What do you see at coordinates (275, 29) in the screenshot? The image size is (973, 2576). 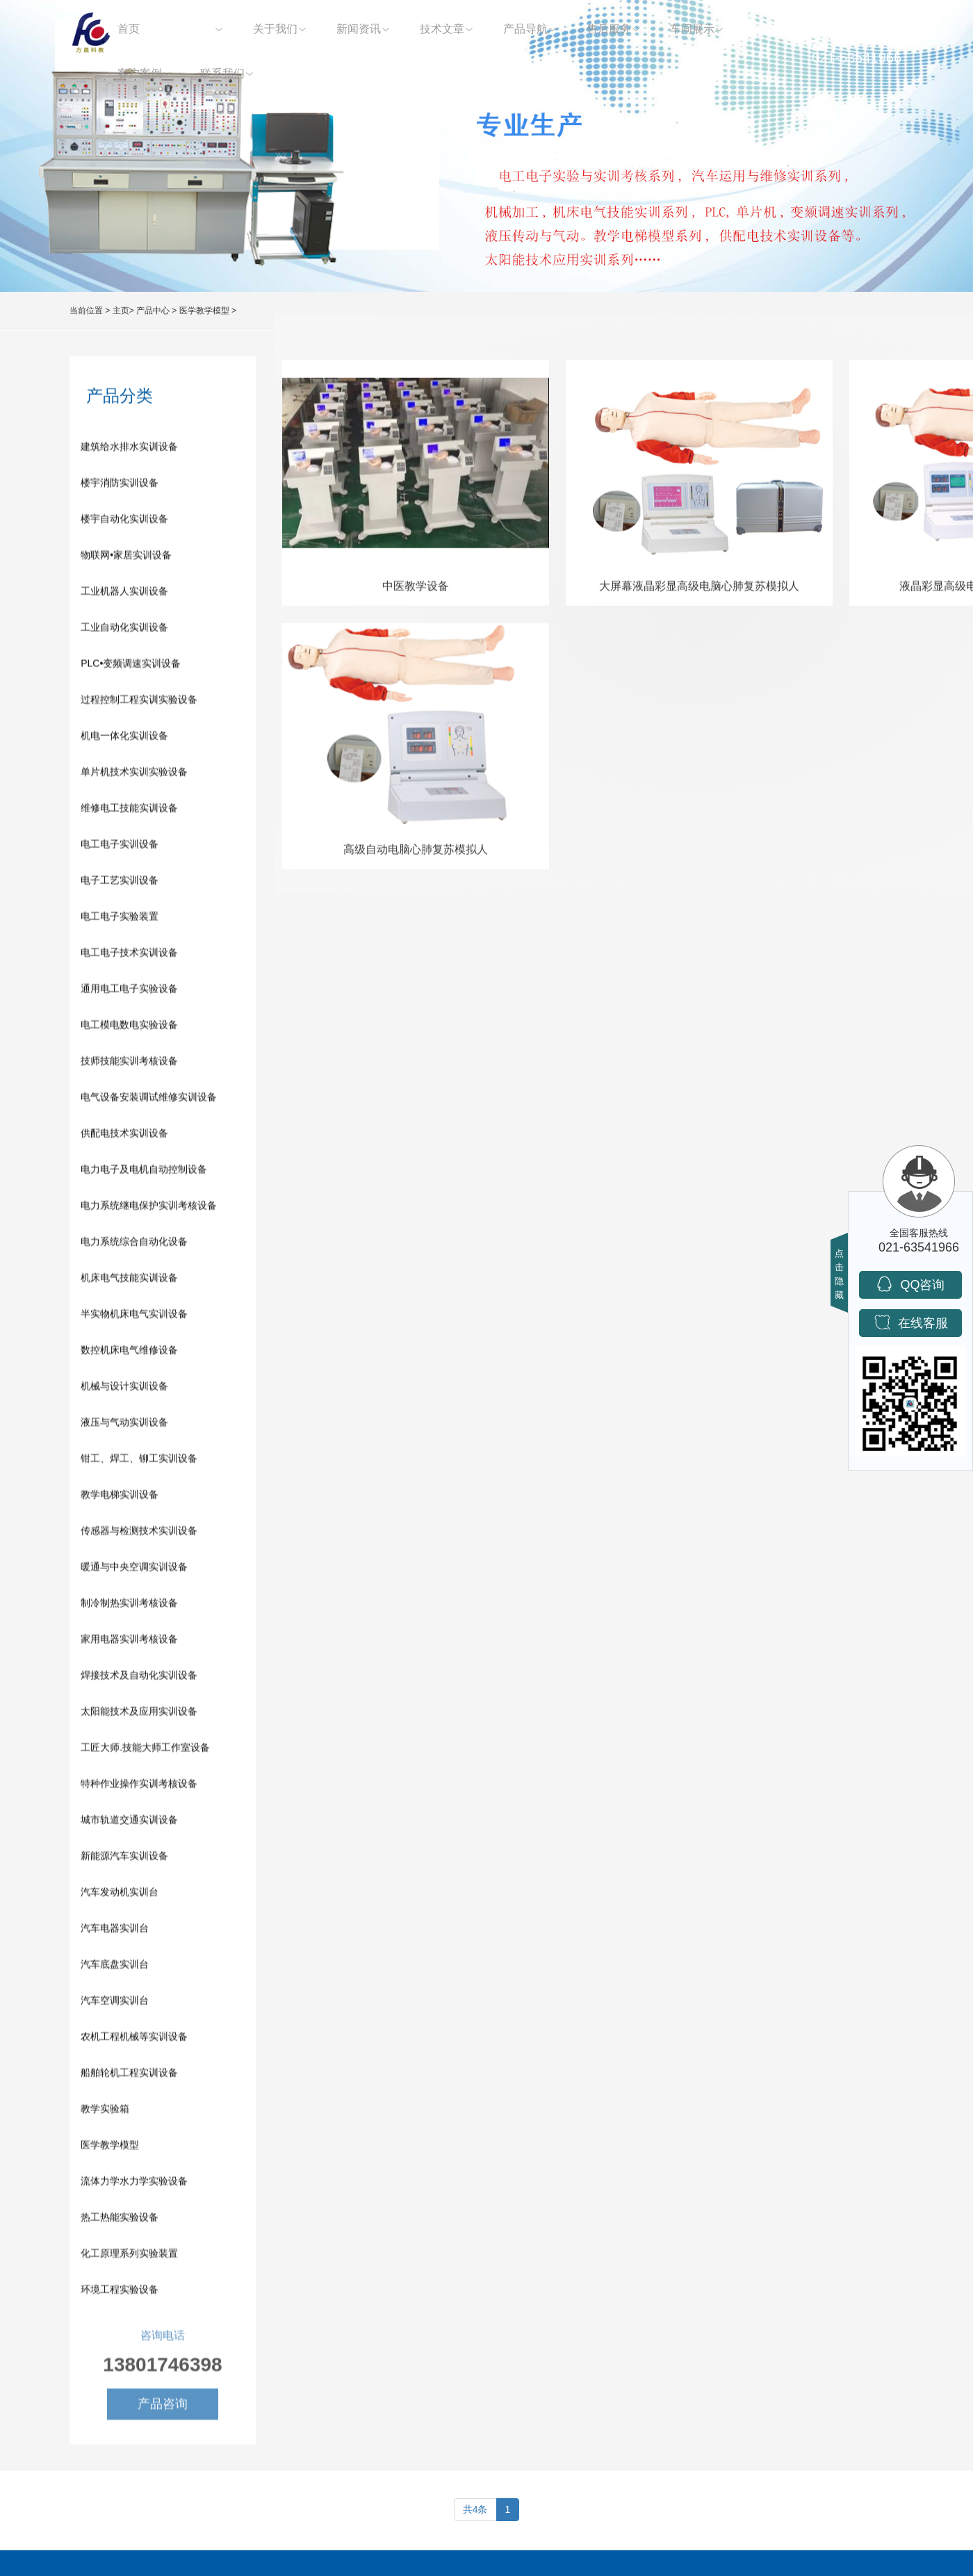 I see `关于我们` at bounding box center [275, 29].